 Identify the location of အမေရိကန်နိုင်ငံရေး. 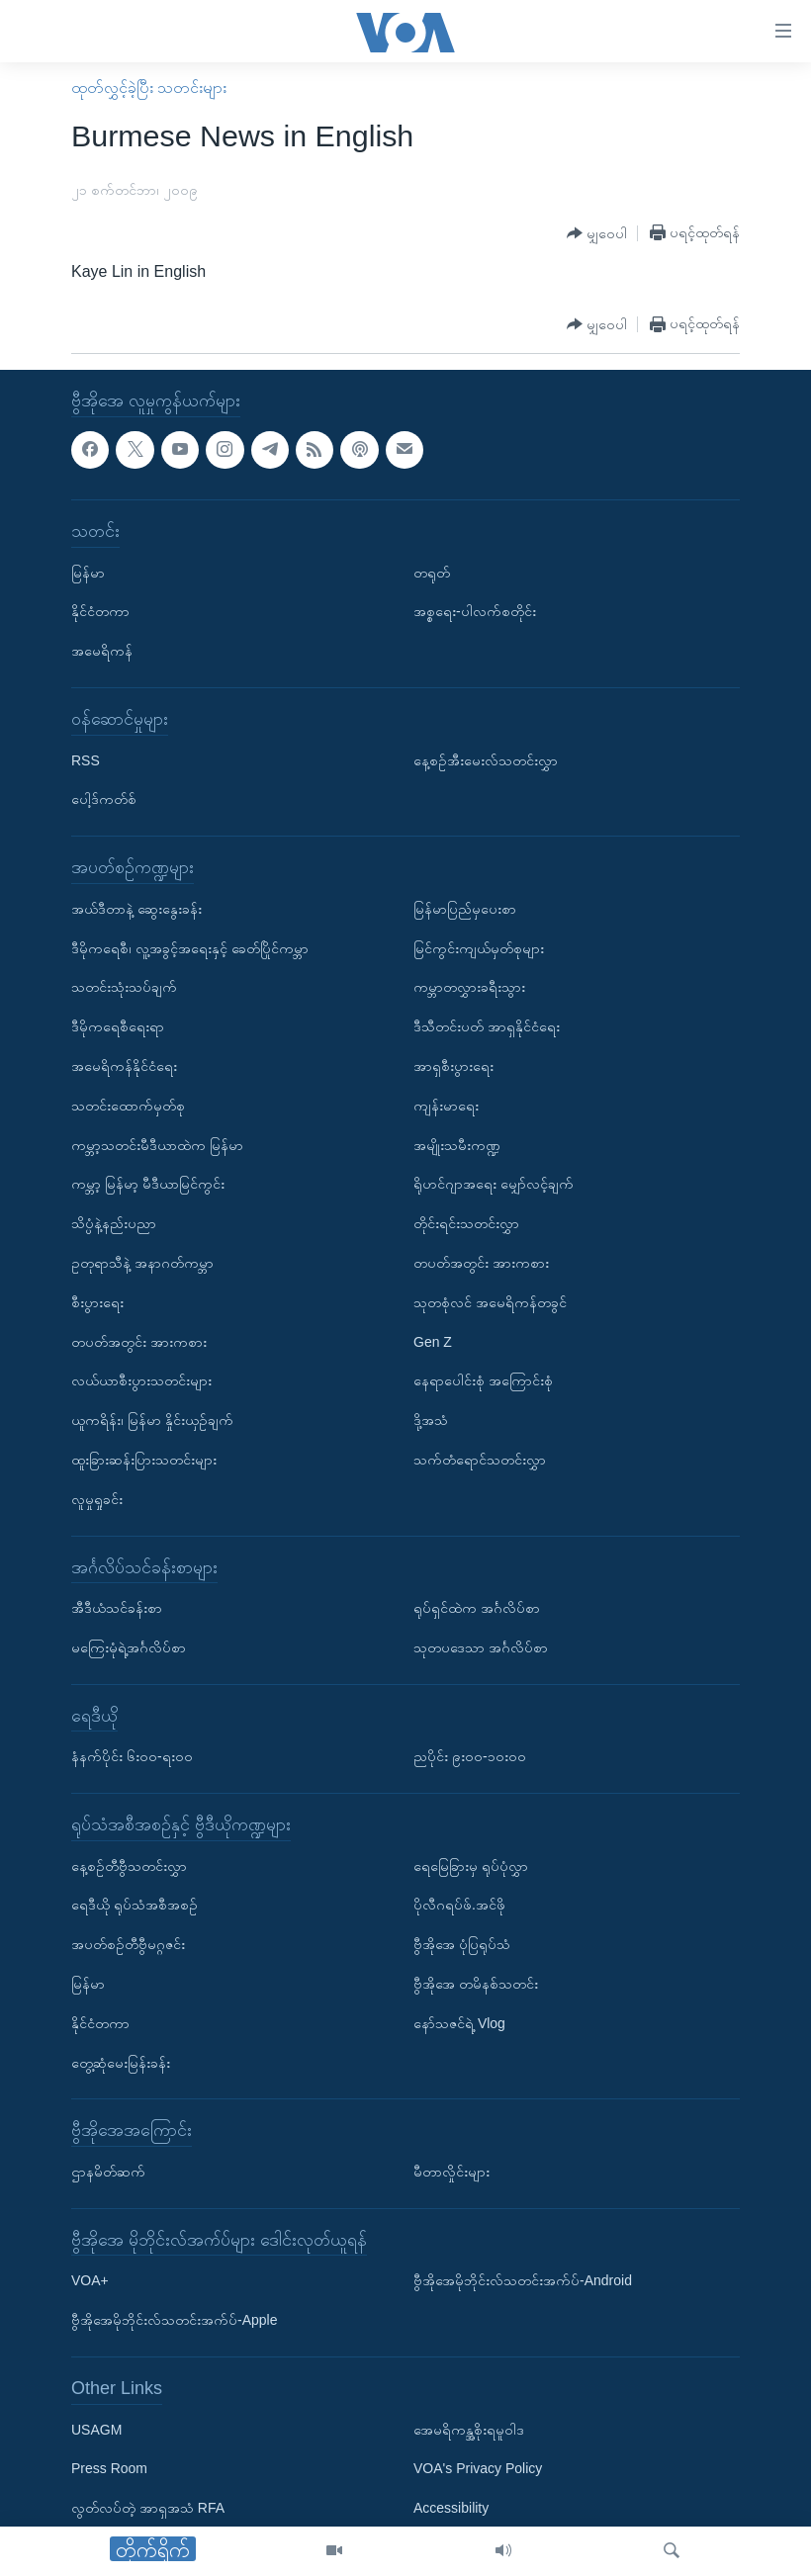
(124, 1066).